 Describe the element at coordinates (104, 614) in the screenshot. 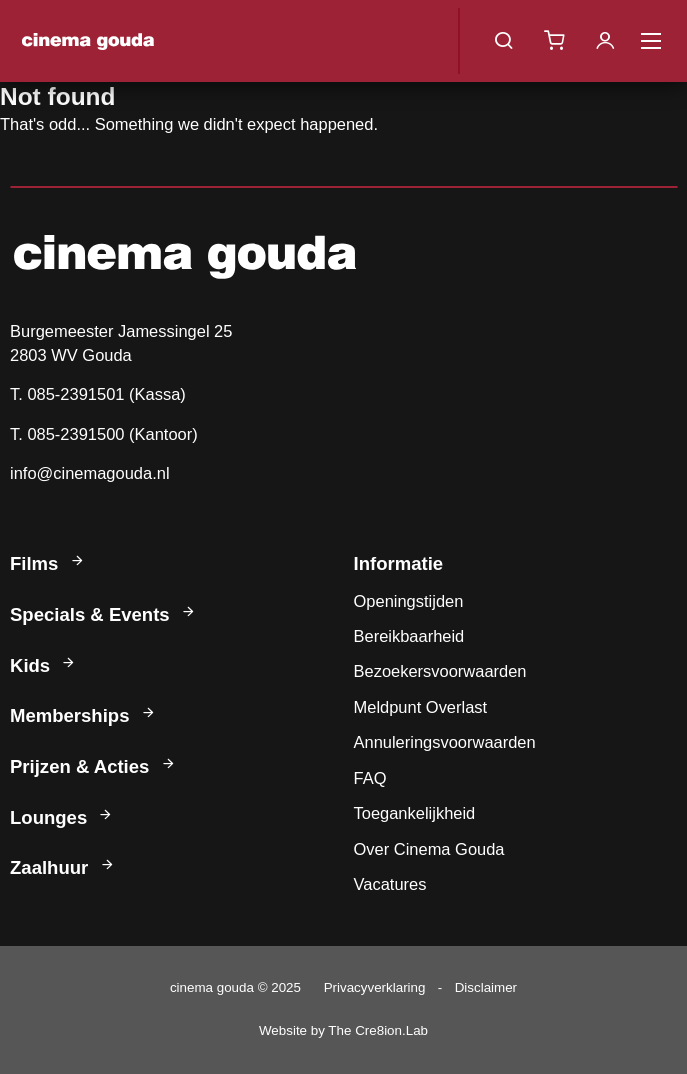

I see `Specials & Events` at that location.